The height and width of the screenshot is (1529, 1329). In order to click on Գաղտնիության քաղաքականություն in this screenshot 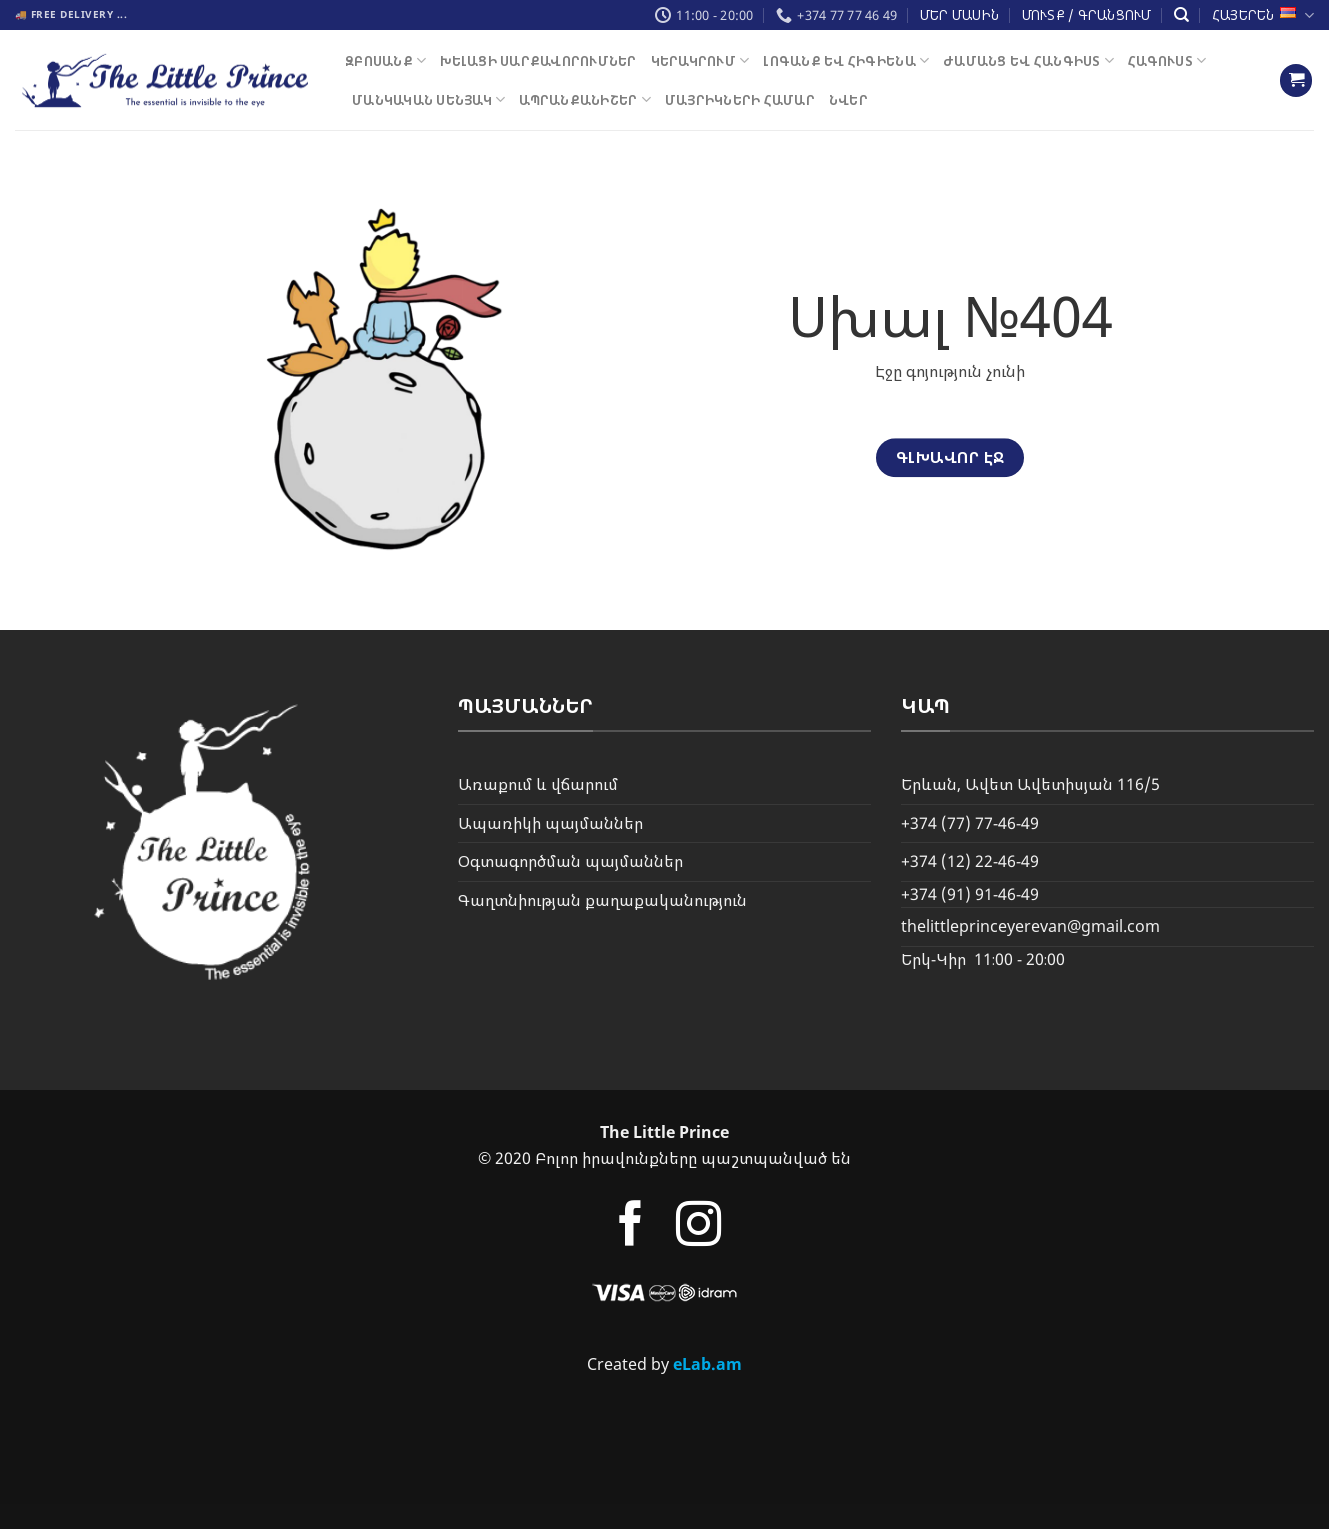, I will do `click(602, 900)`.